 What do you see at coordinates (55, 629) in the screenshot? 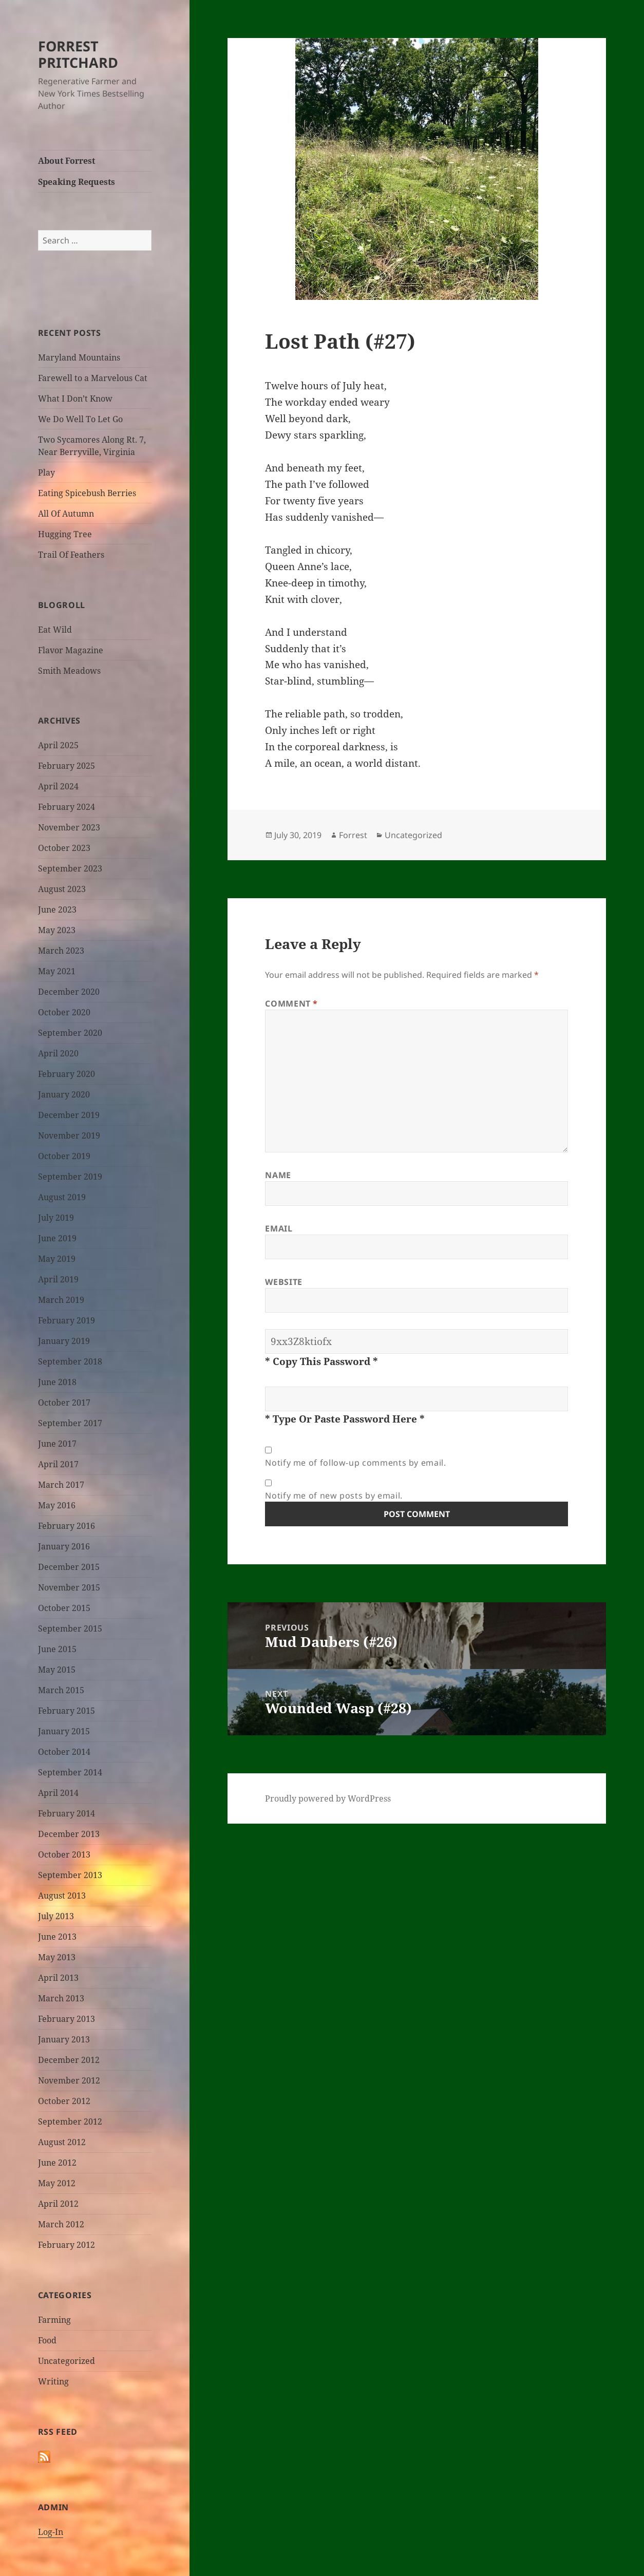
I see `Eat Wild` at bounding box center [55, 629].